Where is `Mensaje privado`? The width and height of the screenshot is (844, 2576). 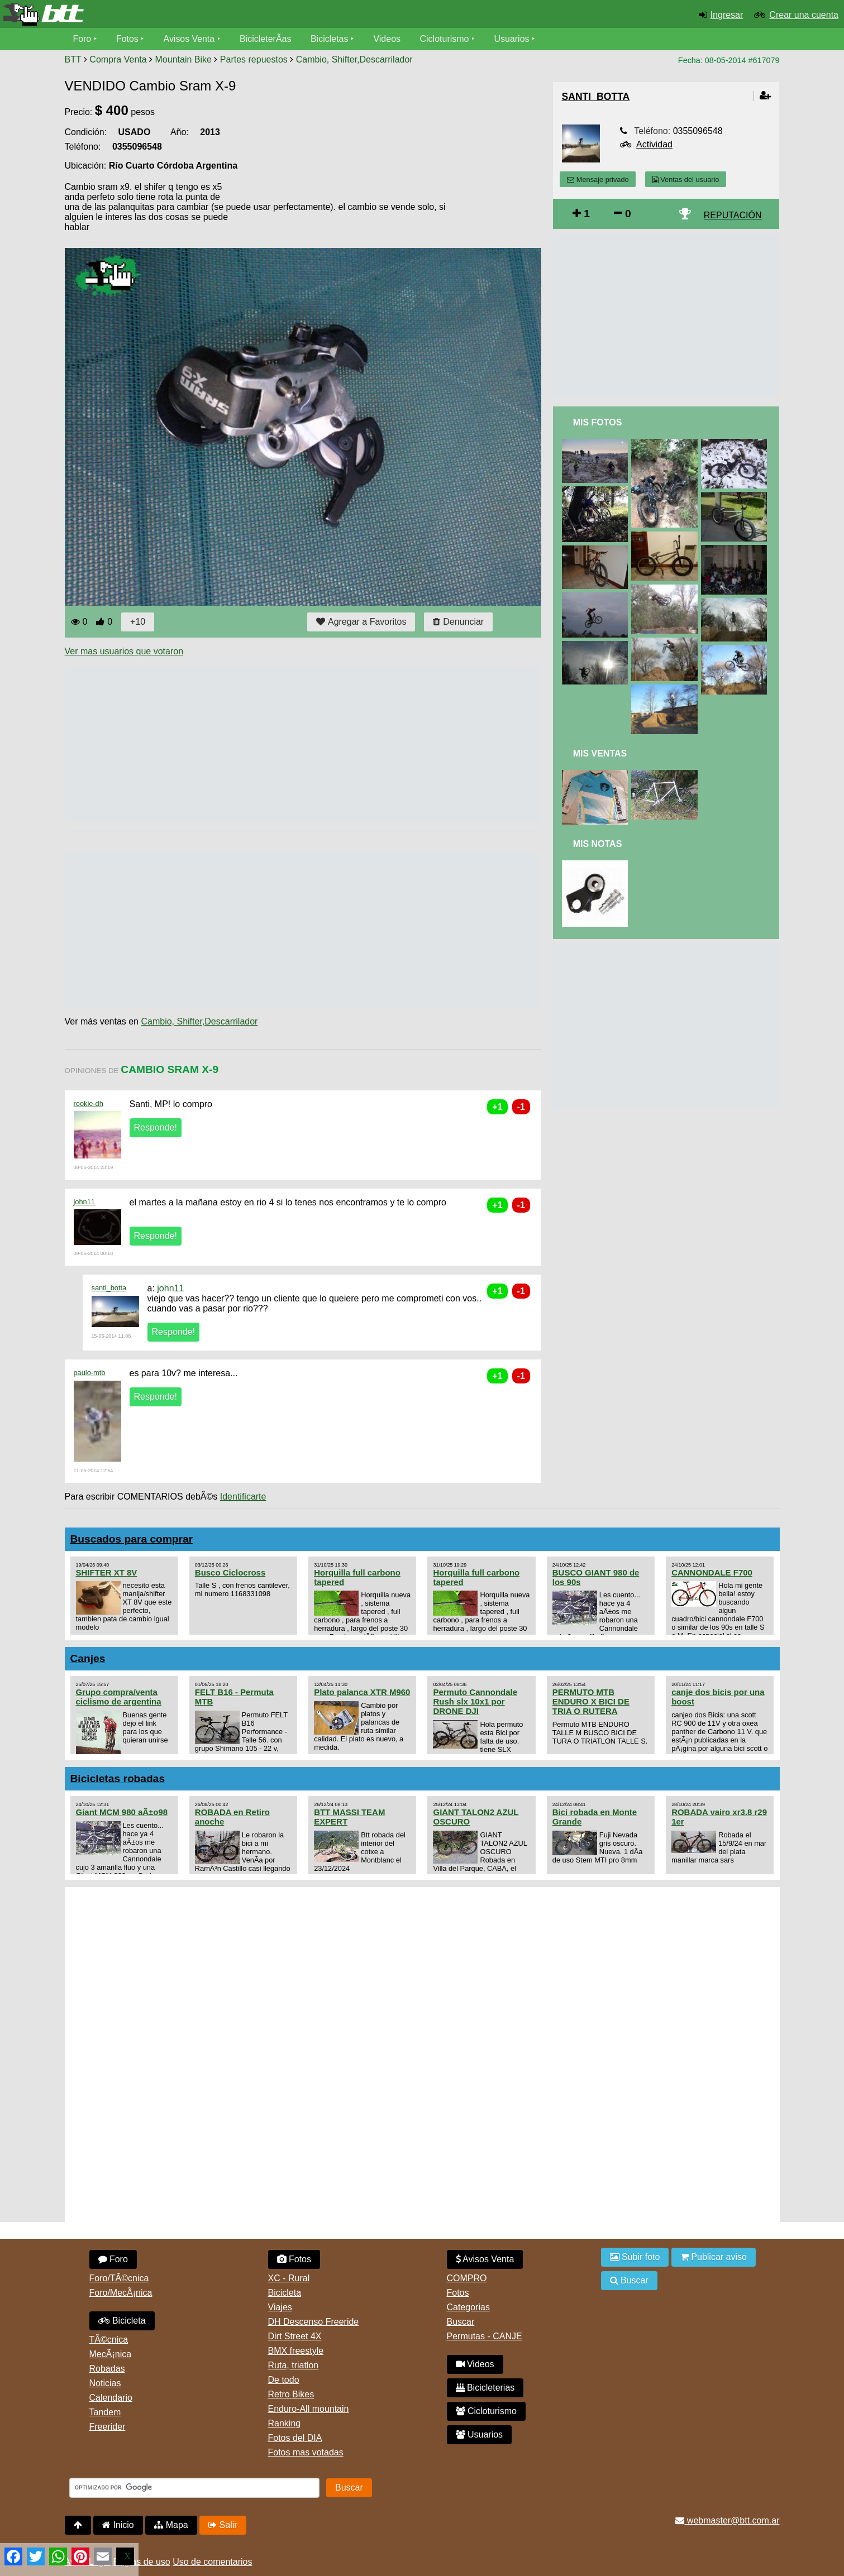 Mensaje privado is located at coordinates (597, 179).